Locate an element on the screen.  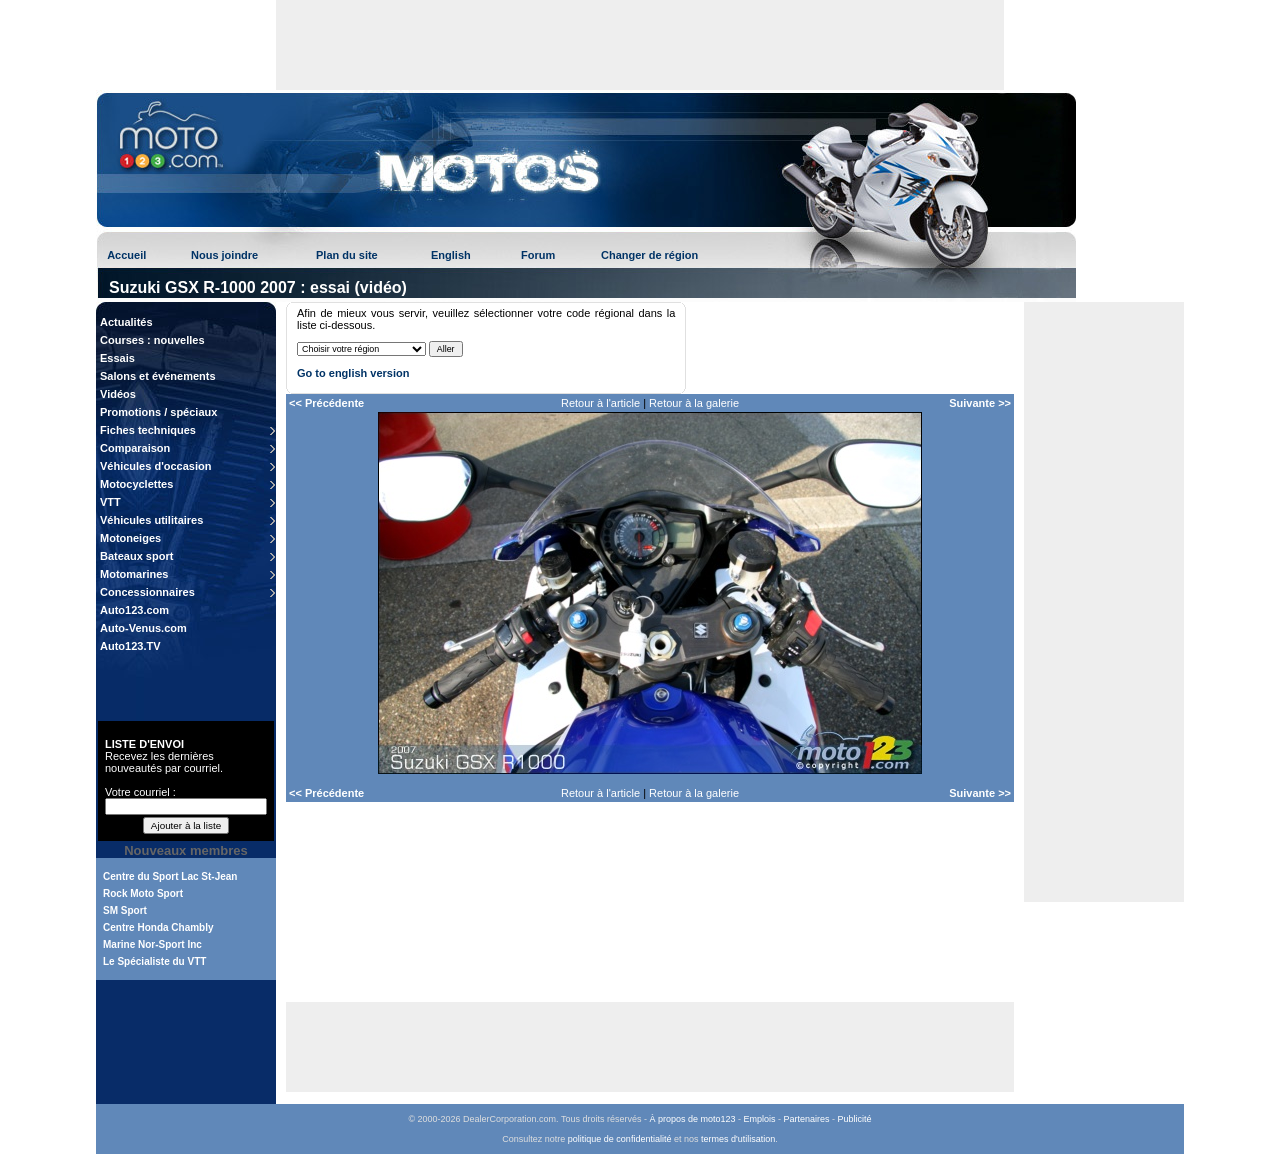
Marine Nor-Sport Inc is located at coordinates (152, 944).